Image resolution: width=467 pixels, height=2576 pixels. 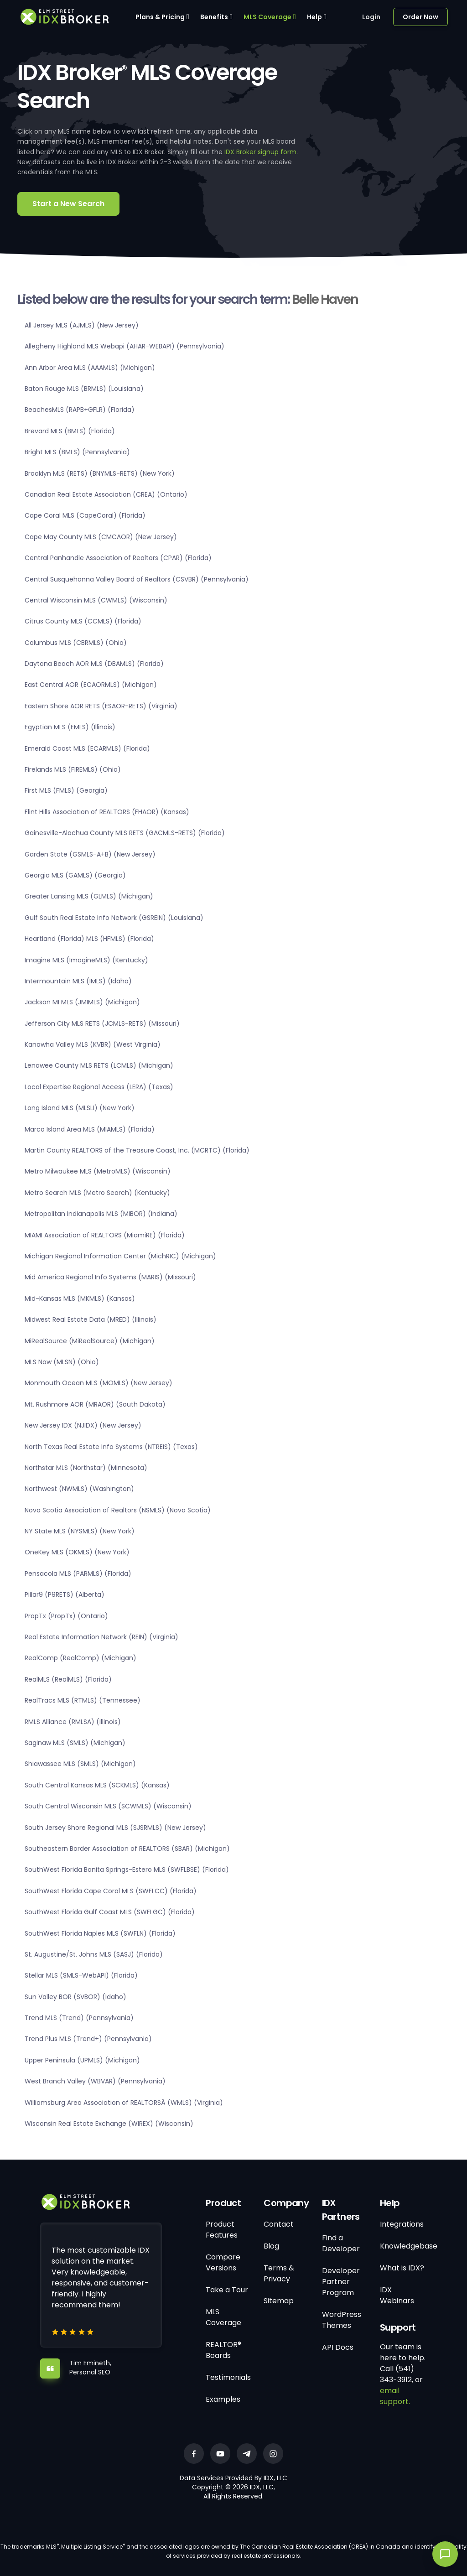 I want to click on Start a New Search, so click(x=68, y=203).